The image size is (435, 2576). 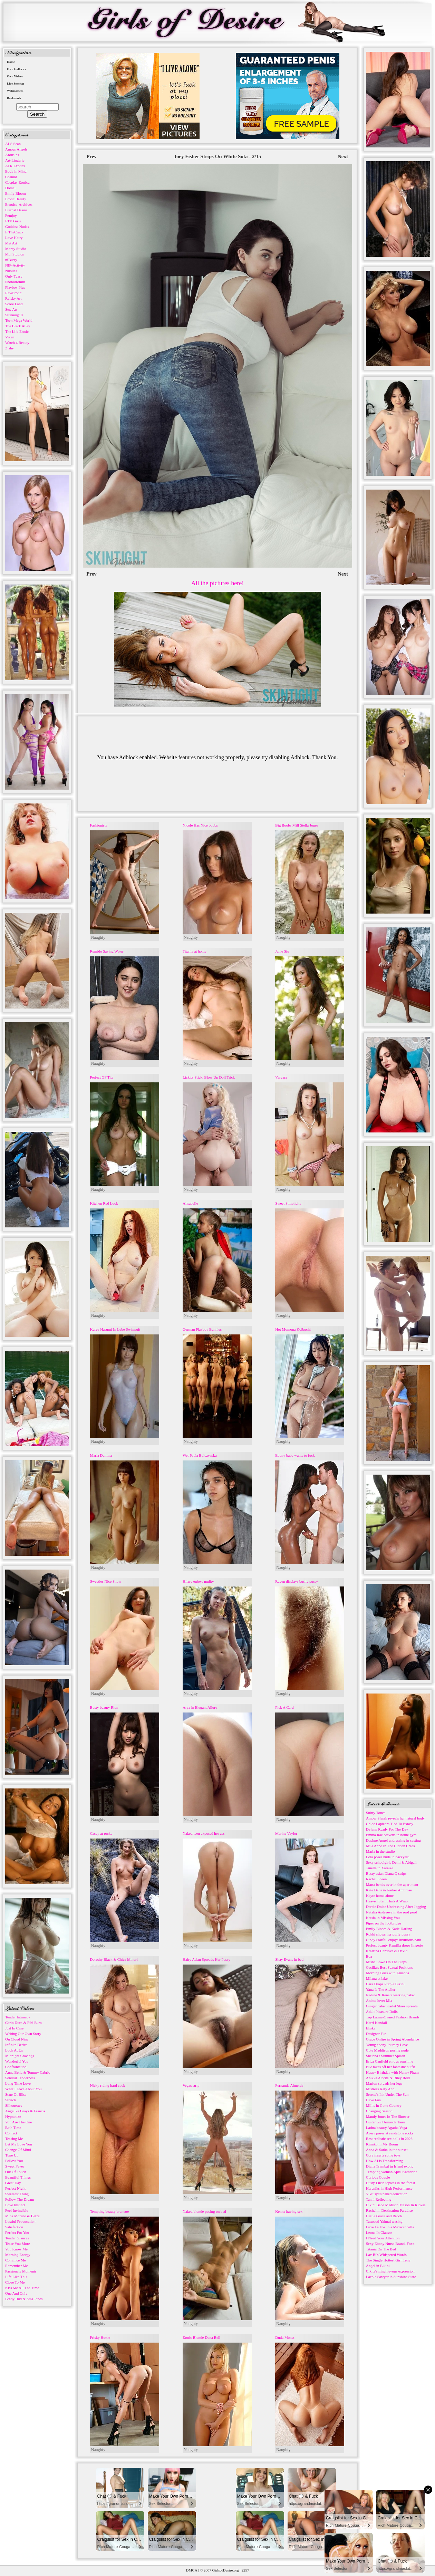 I want to click on Erica Canfield enjoys sunshine, so click(x=389, y=2061).